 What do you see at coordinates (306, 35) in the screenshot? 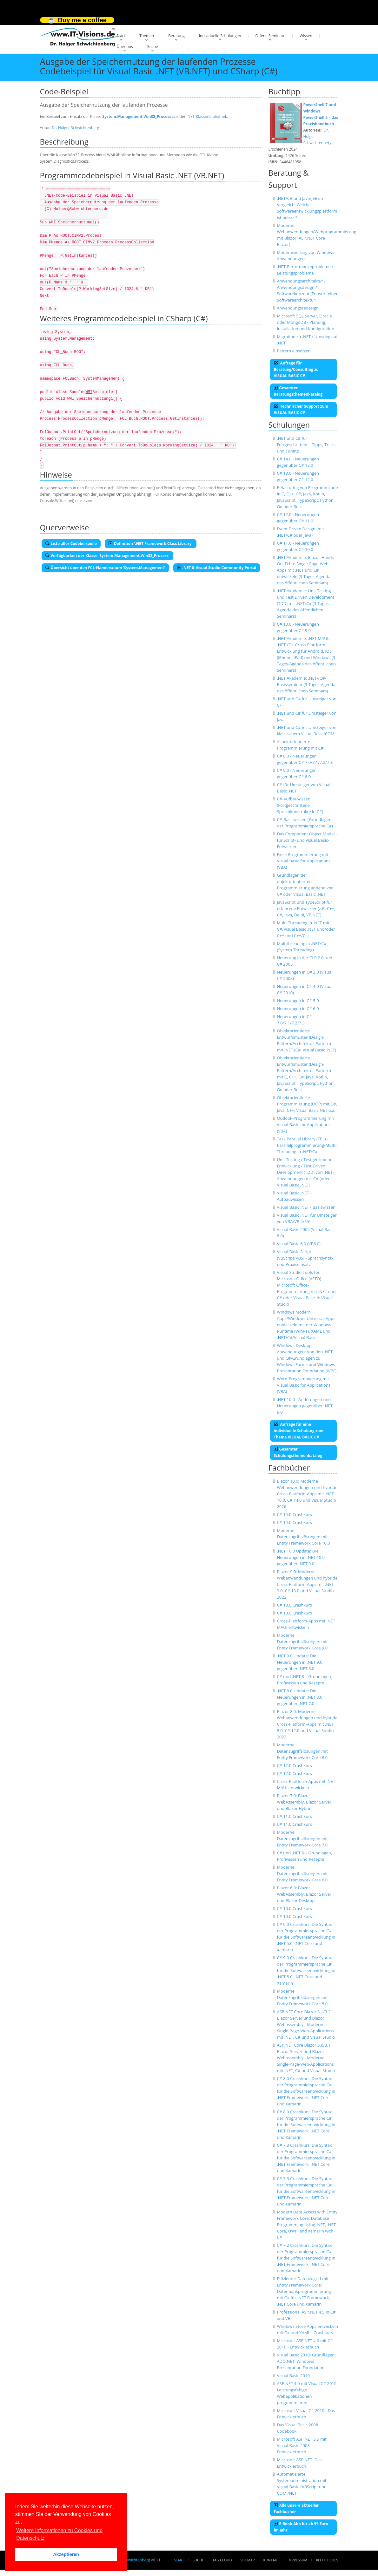
I see `Wissen` at bounding box center [306, 35].